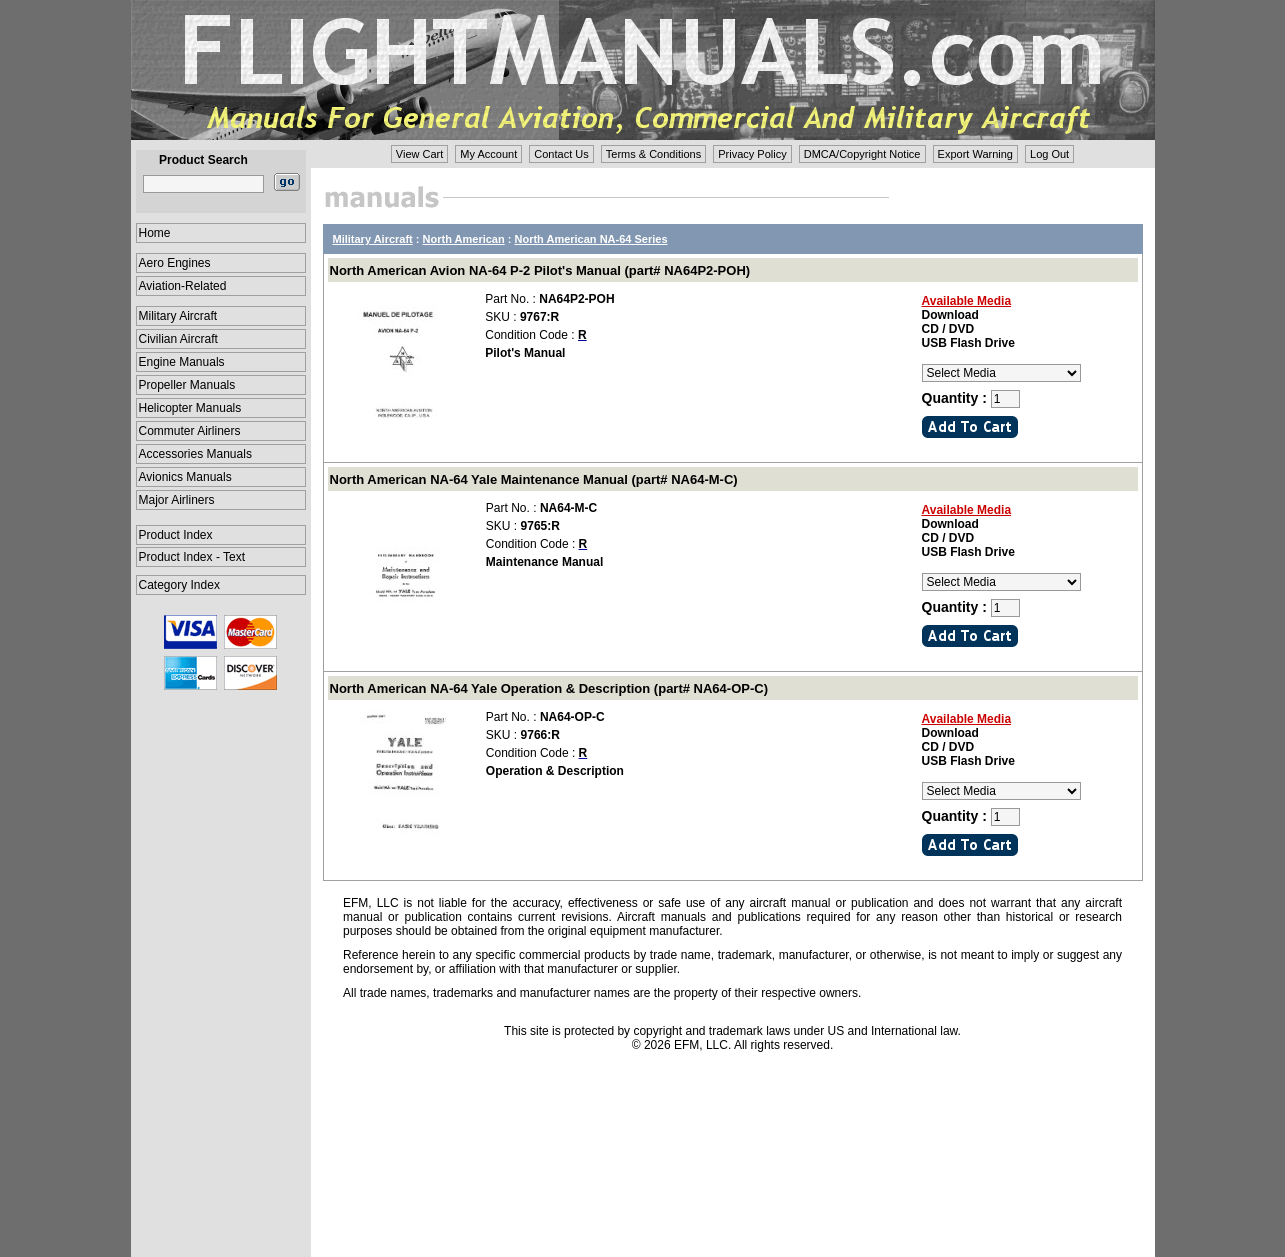  Describe the element at coordinates (752, 154) in the screenshot. I see `Privacy Policy` at that location.